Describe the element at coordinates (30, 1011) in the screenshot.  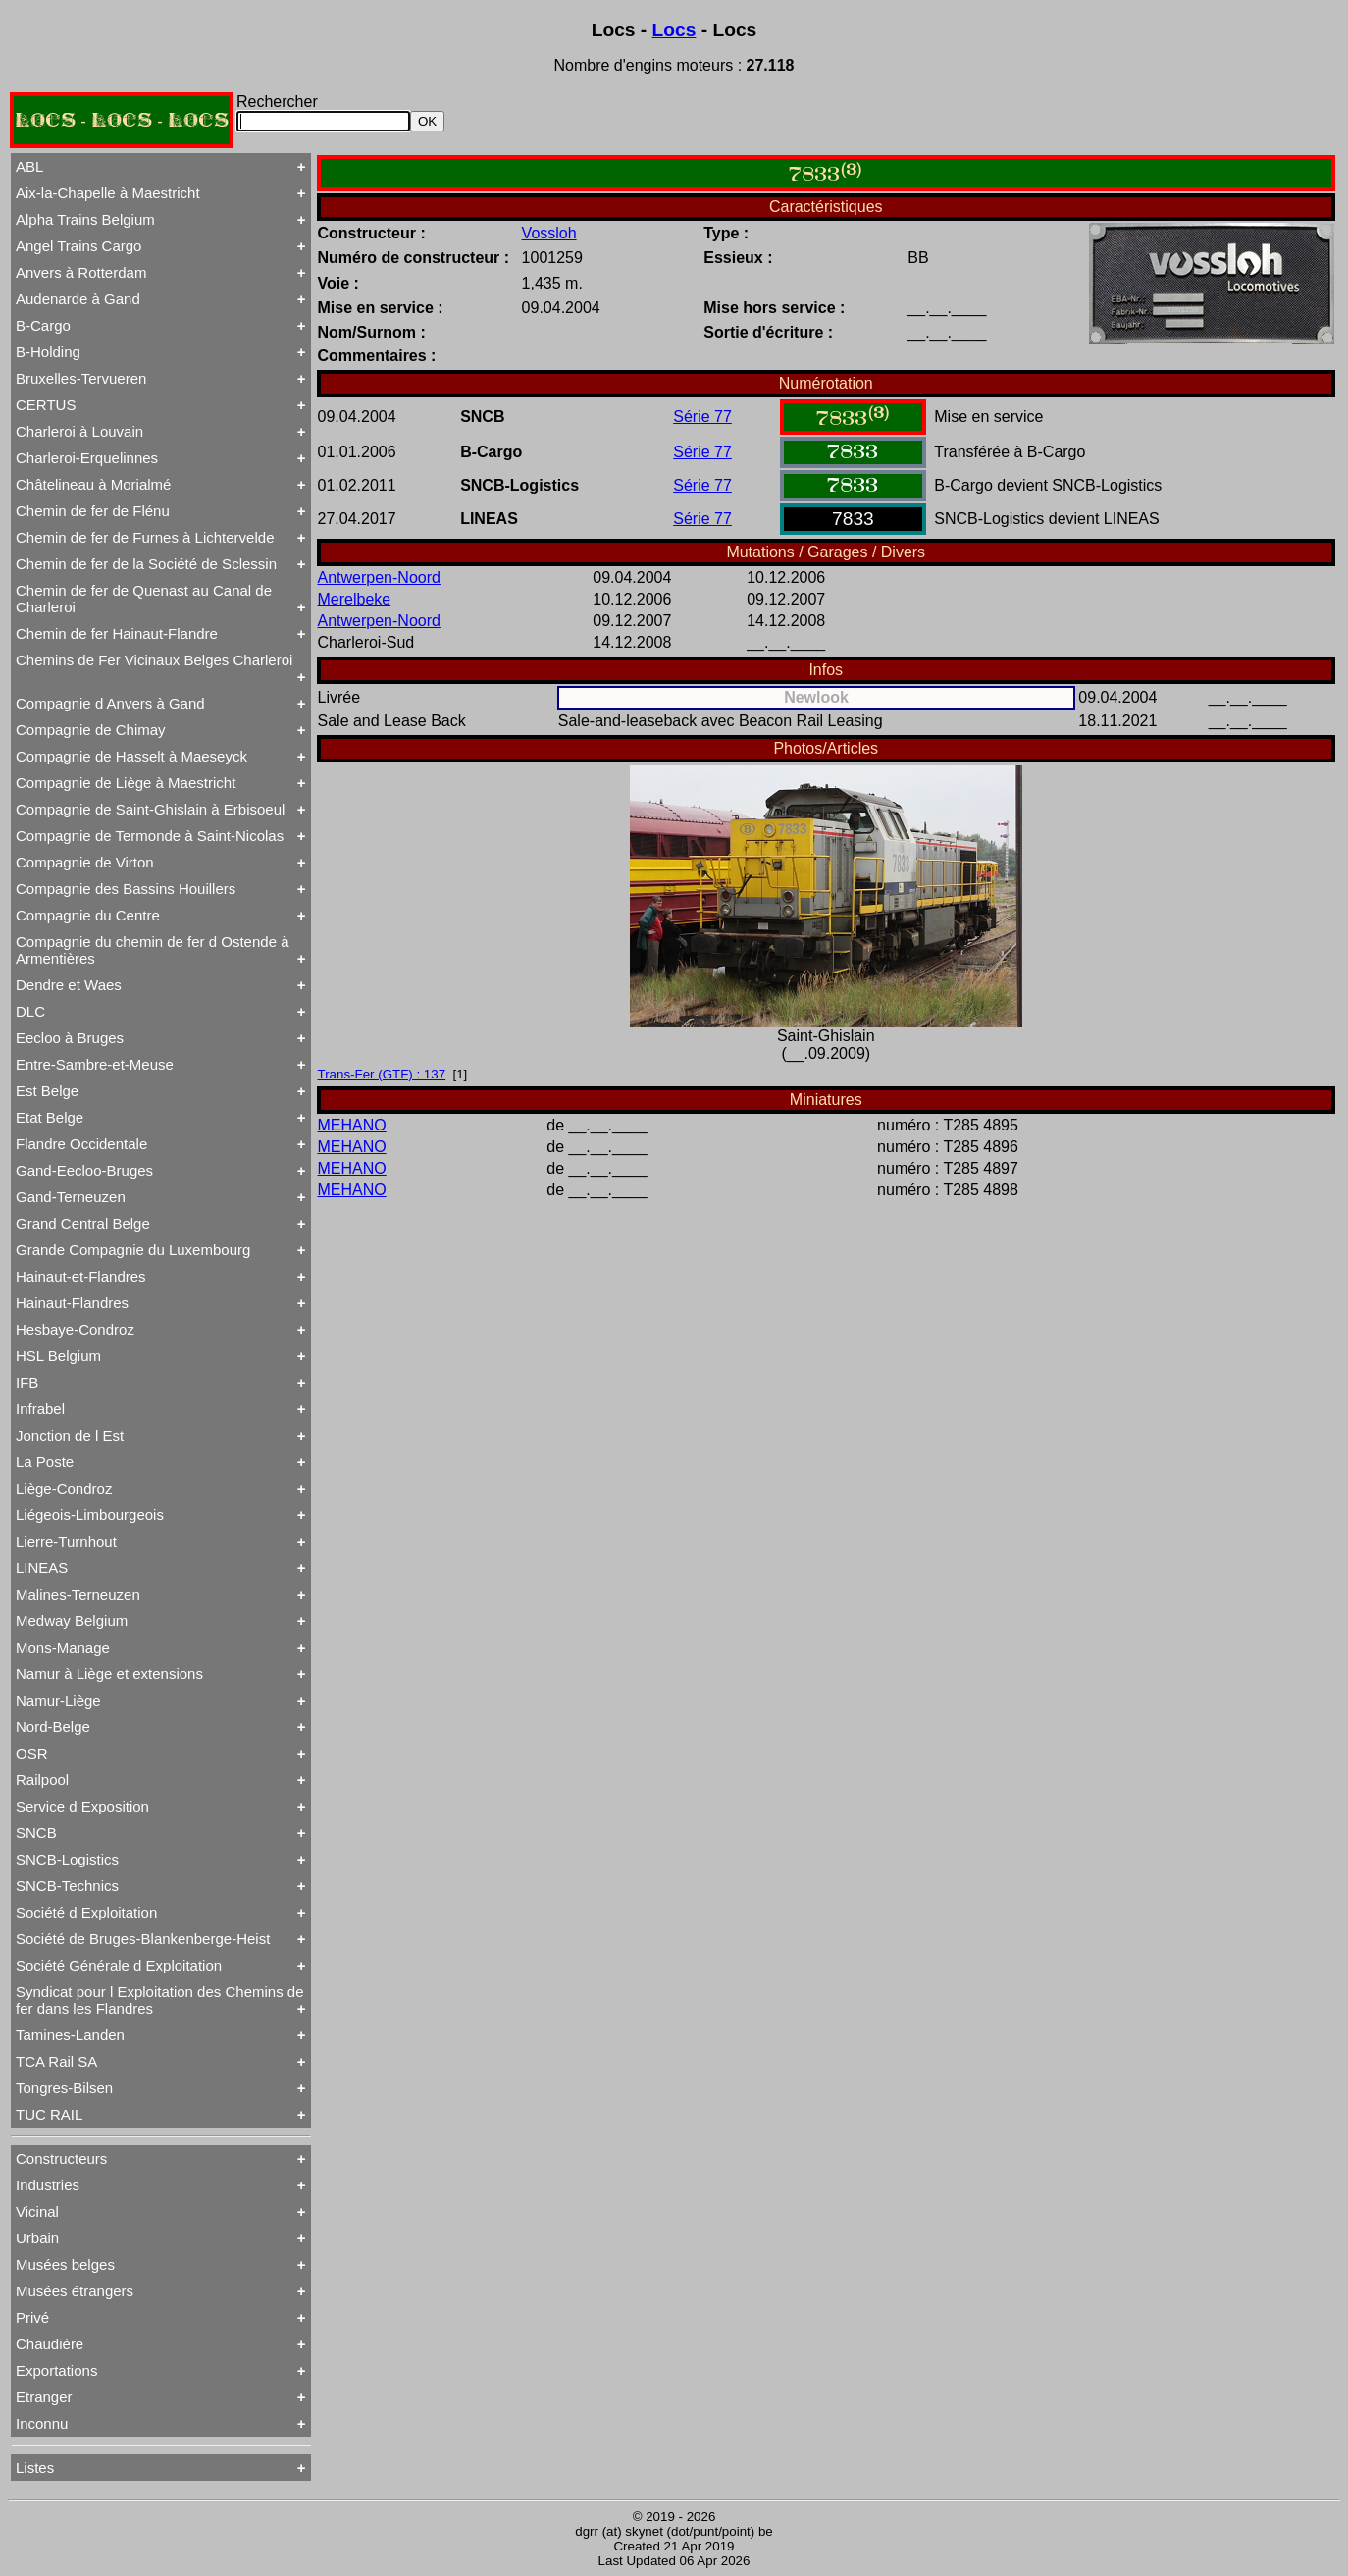
I see `DLC` at that location.